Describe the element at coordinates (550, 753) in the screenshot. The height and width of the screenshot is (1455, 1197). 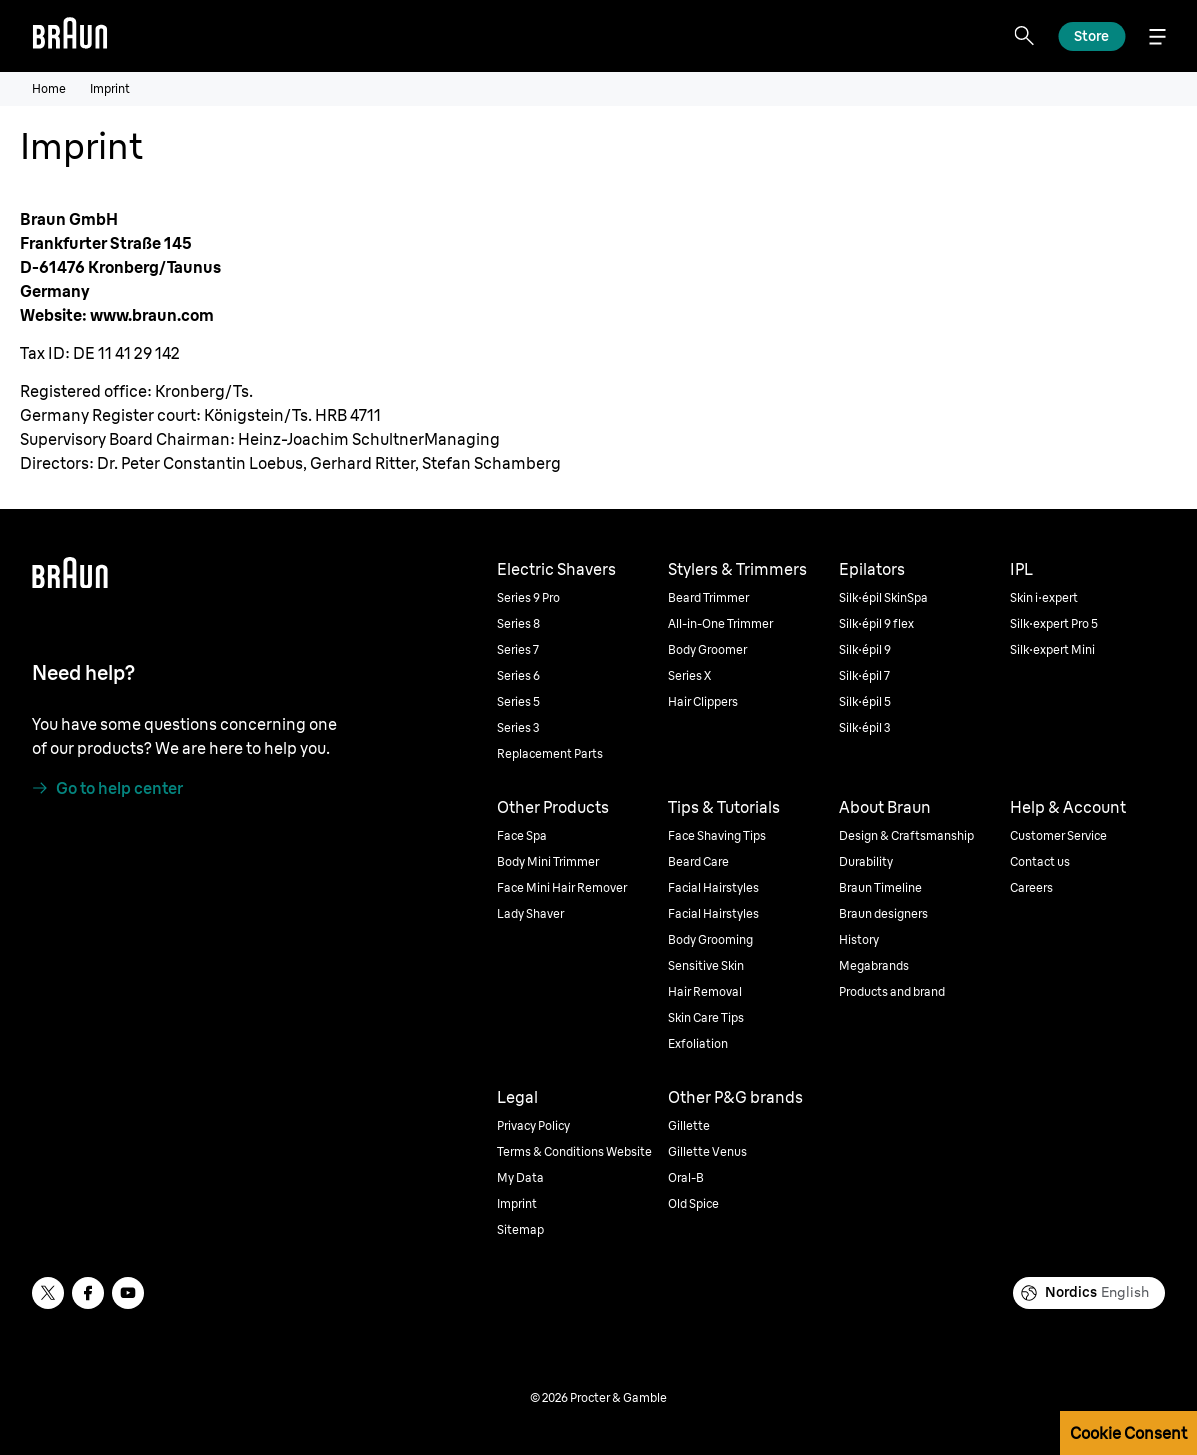
I see `Replacement Parts` at that location.